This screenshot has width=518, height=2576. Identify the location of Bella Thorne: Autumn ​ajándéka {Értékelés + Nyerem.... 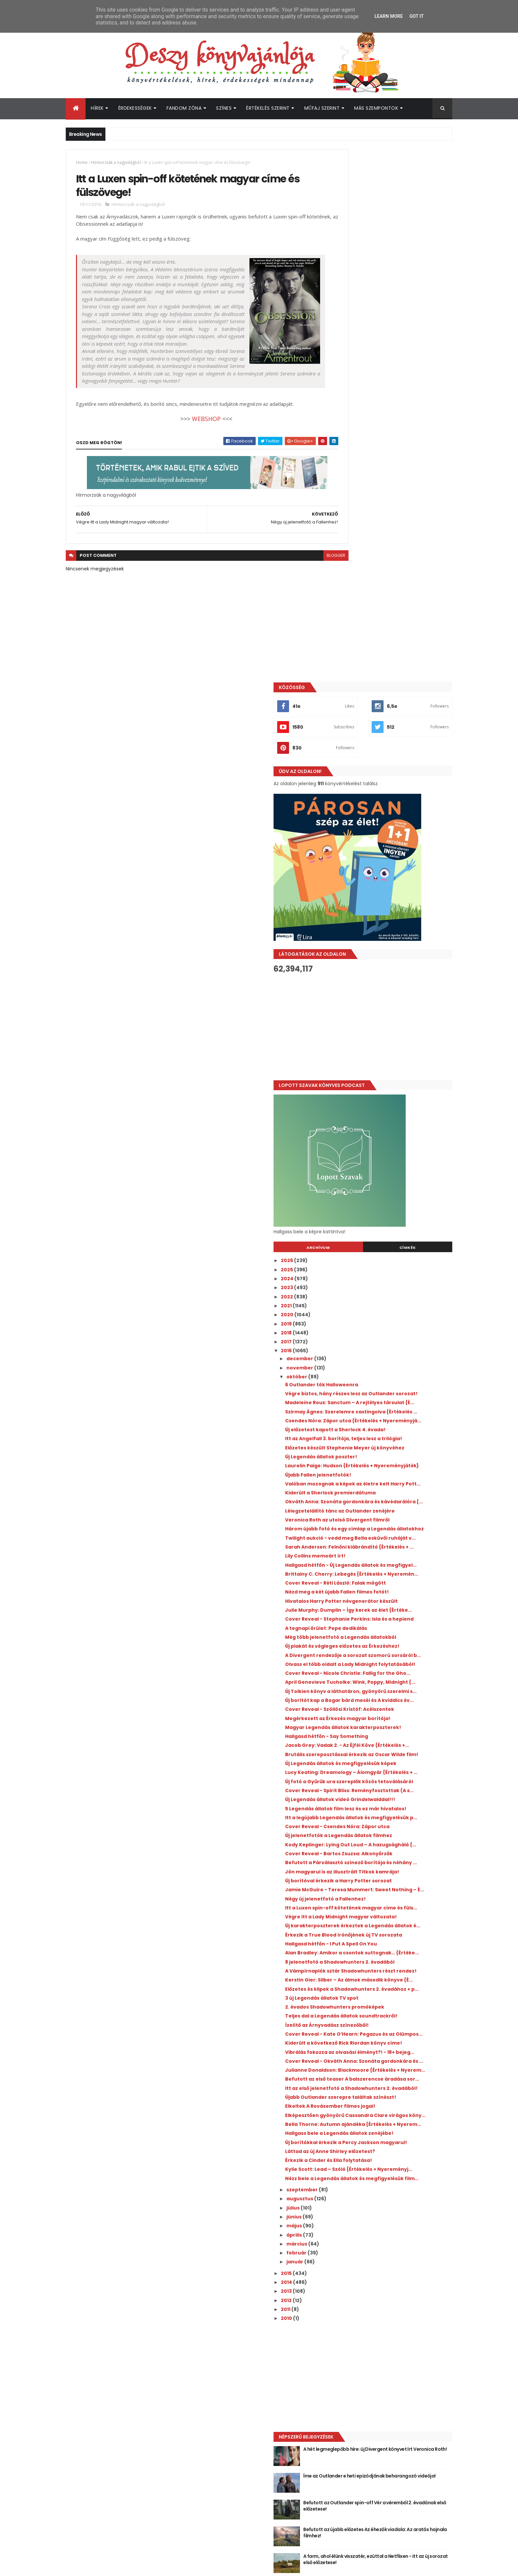
(397, 1927).